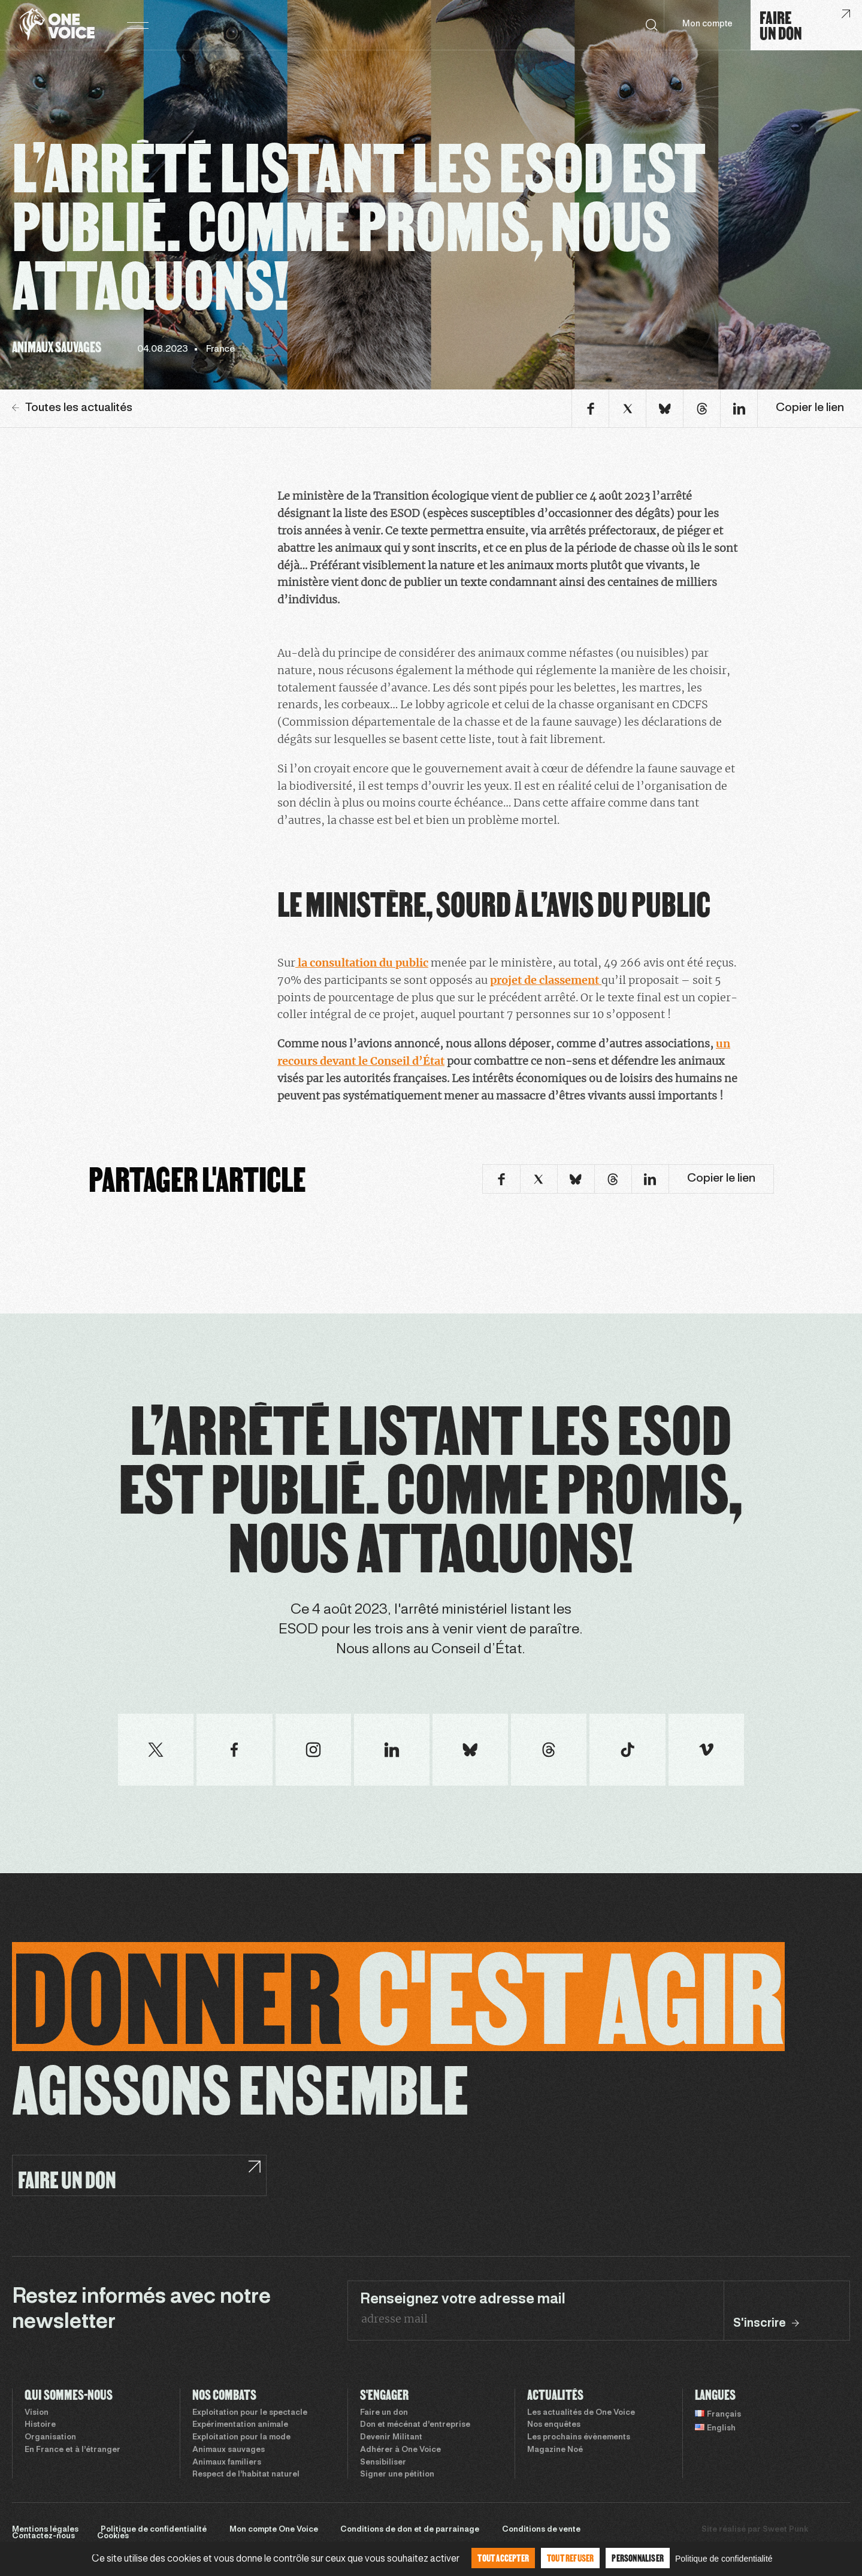 The width and height of the screenshot is (862, 2576). I want to click on Histoire, so click(40, 2425).